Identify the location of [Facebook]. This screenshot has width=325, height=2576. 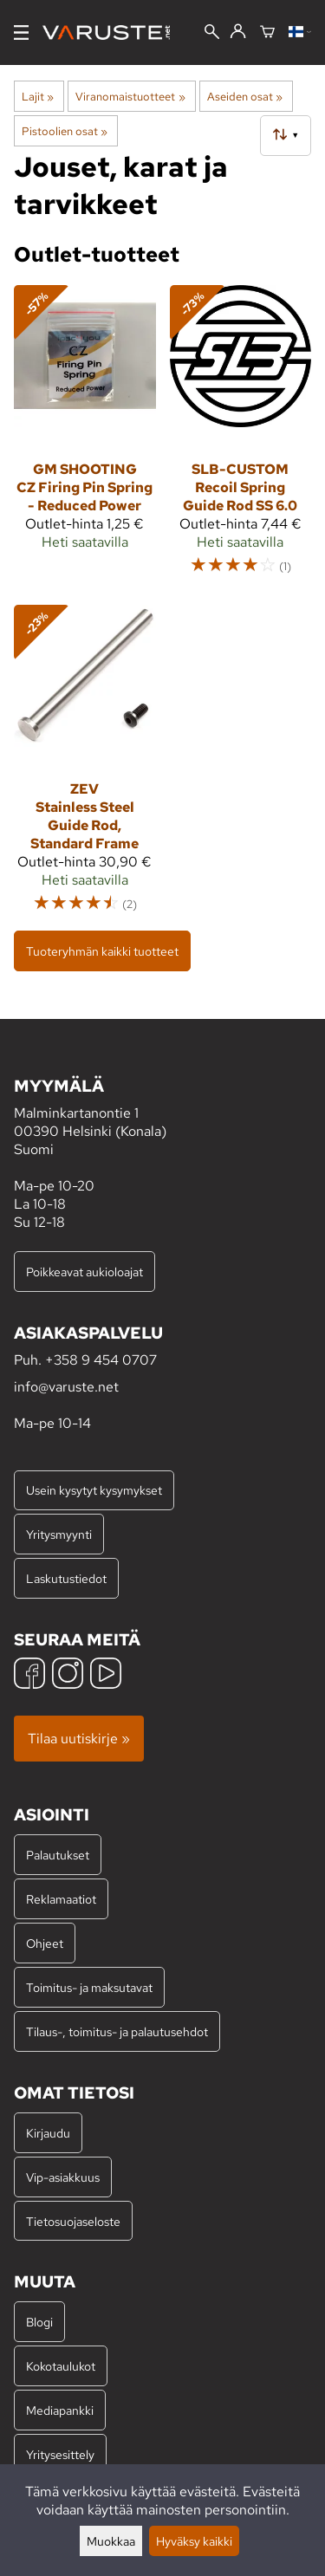
(29, 1675).